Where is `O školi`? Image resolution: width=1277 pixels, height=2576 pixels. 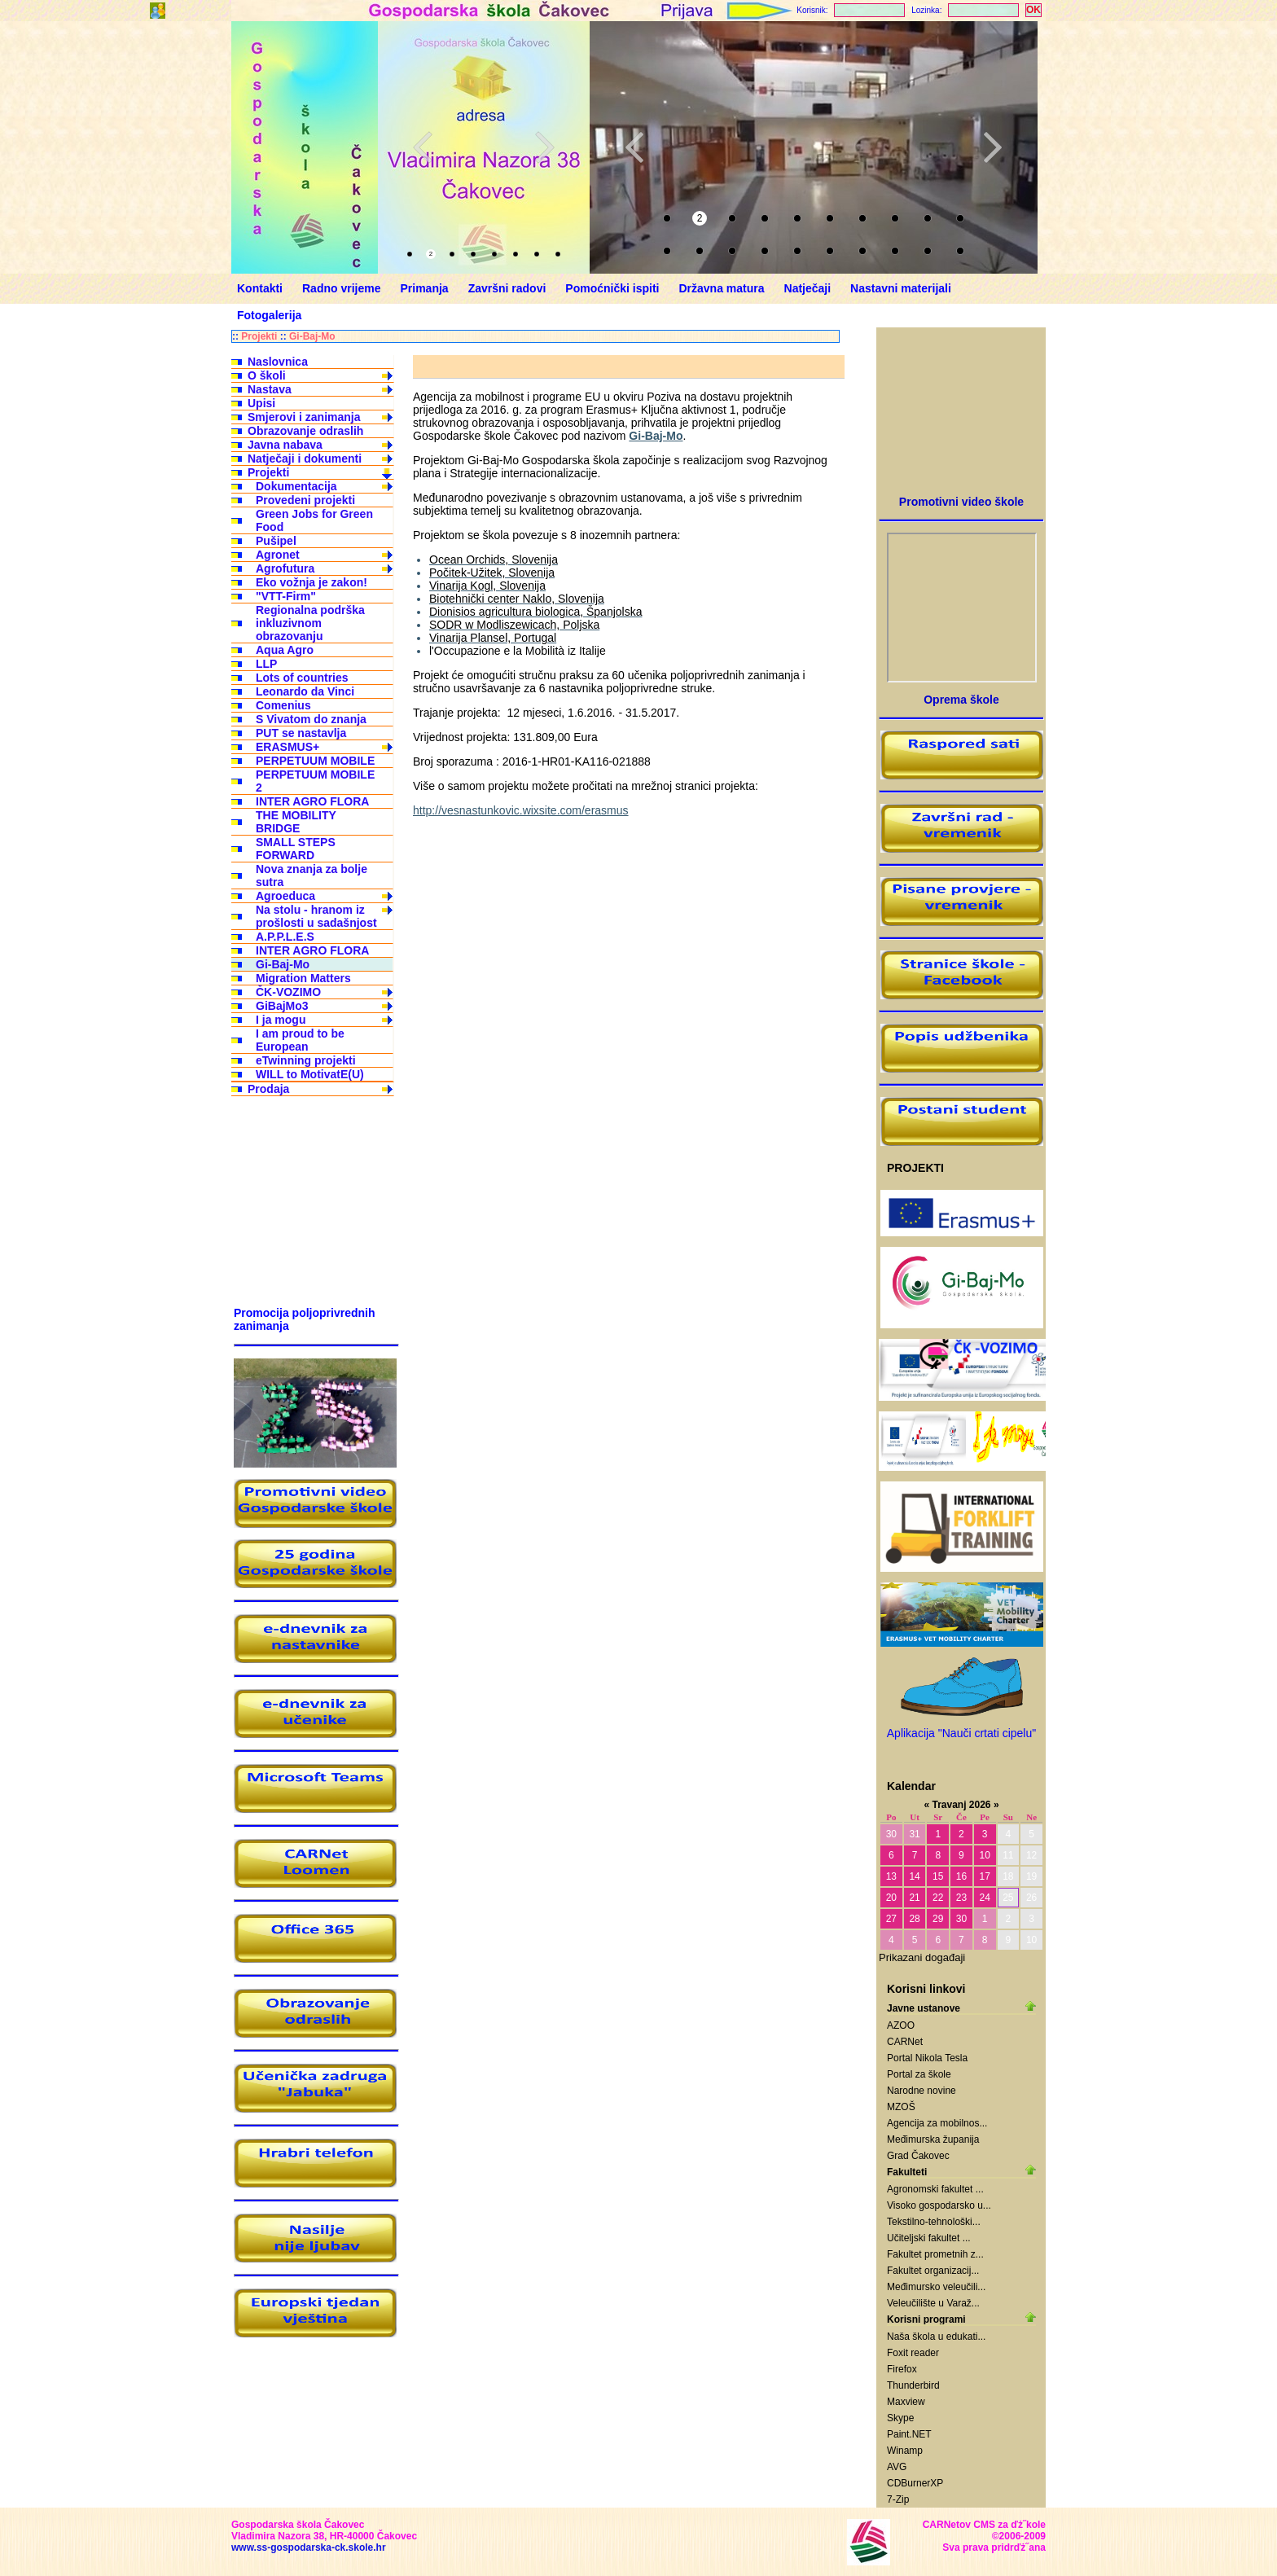 O školi is located at coordinates (267, 375).